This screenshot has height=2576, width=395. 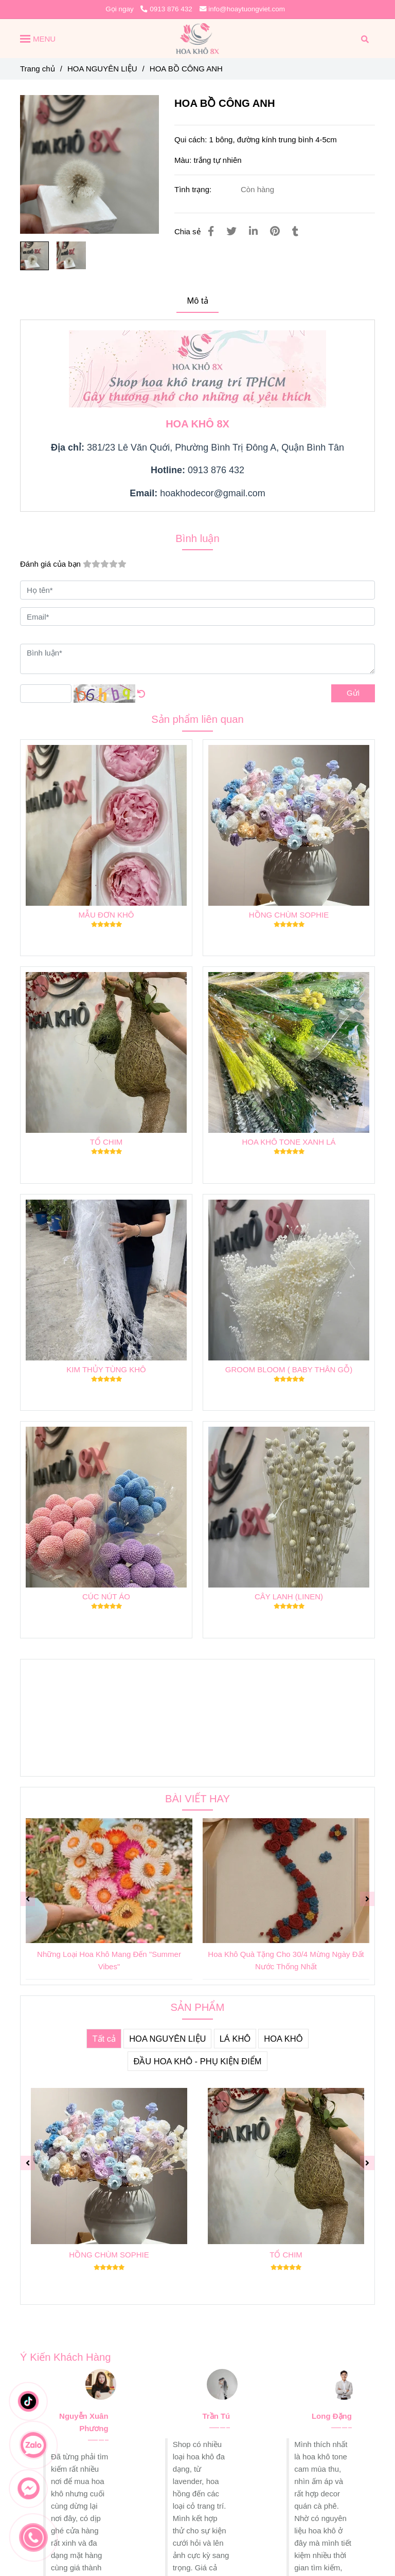 What do you see at coordinates (89, 164) in the screenshot?
I see `[HOA BỒ CÔNG ANH KHÔ]` at bounding box center [89, 164].